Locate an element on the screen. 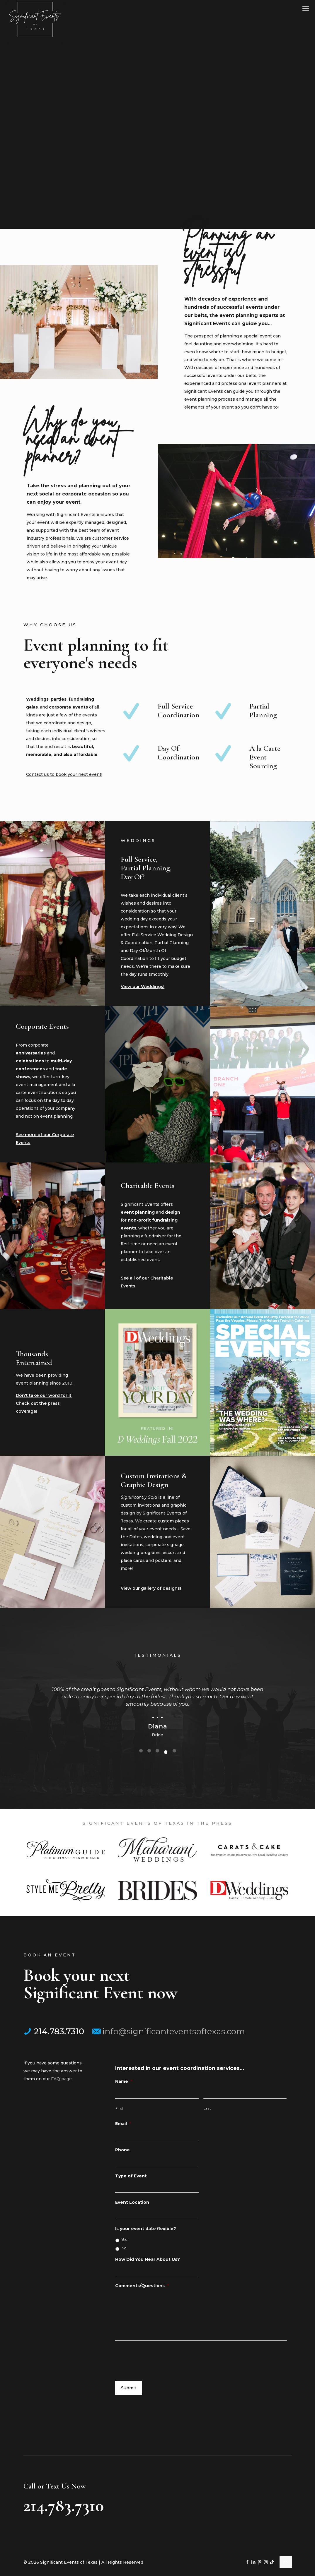 This screenshot has height=2576, width=315. Phone is located at coordinates (122, 2150).